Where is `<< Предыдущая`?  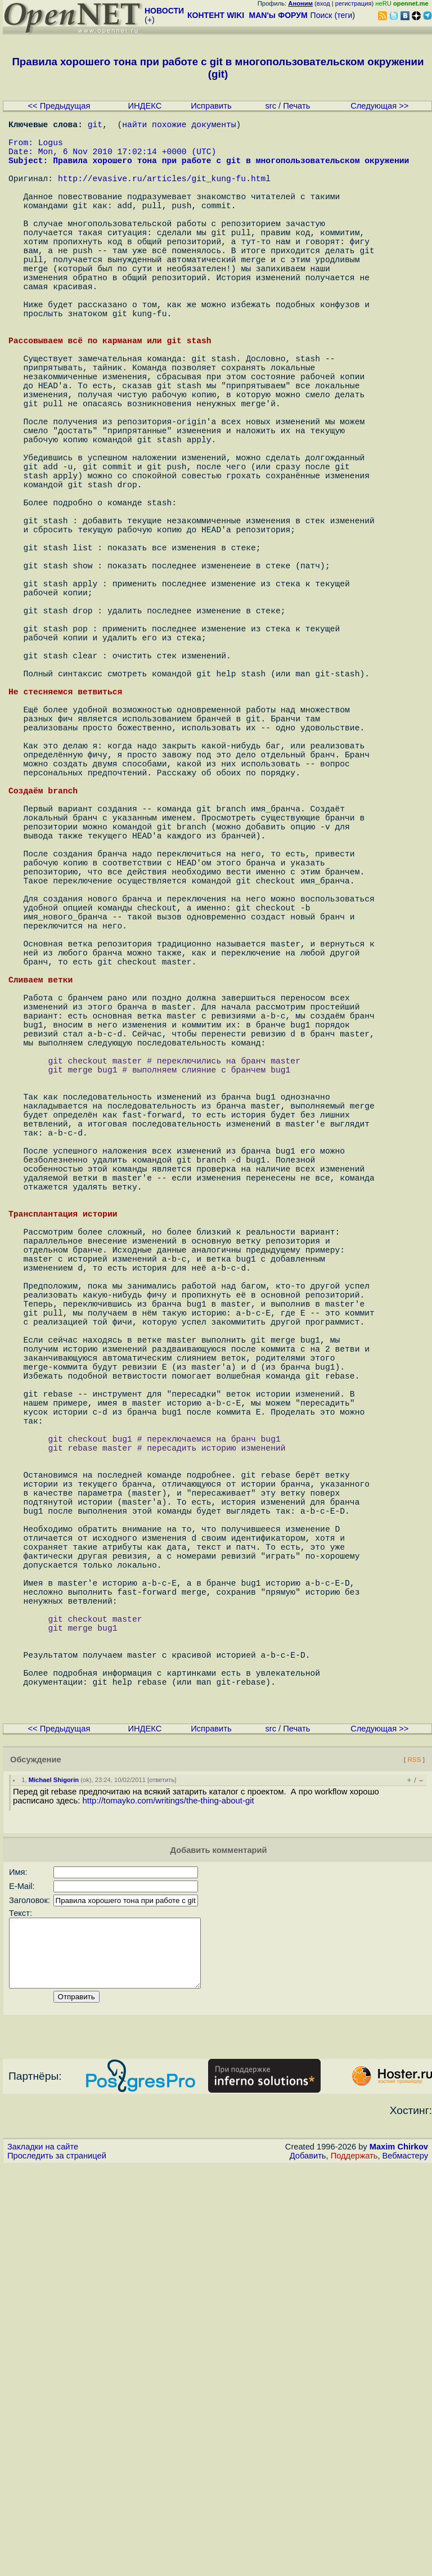
<< Предыдущая is located at coordinates (59, 105).